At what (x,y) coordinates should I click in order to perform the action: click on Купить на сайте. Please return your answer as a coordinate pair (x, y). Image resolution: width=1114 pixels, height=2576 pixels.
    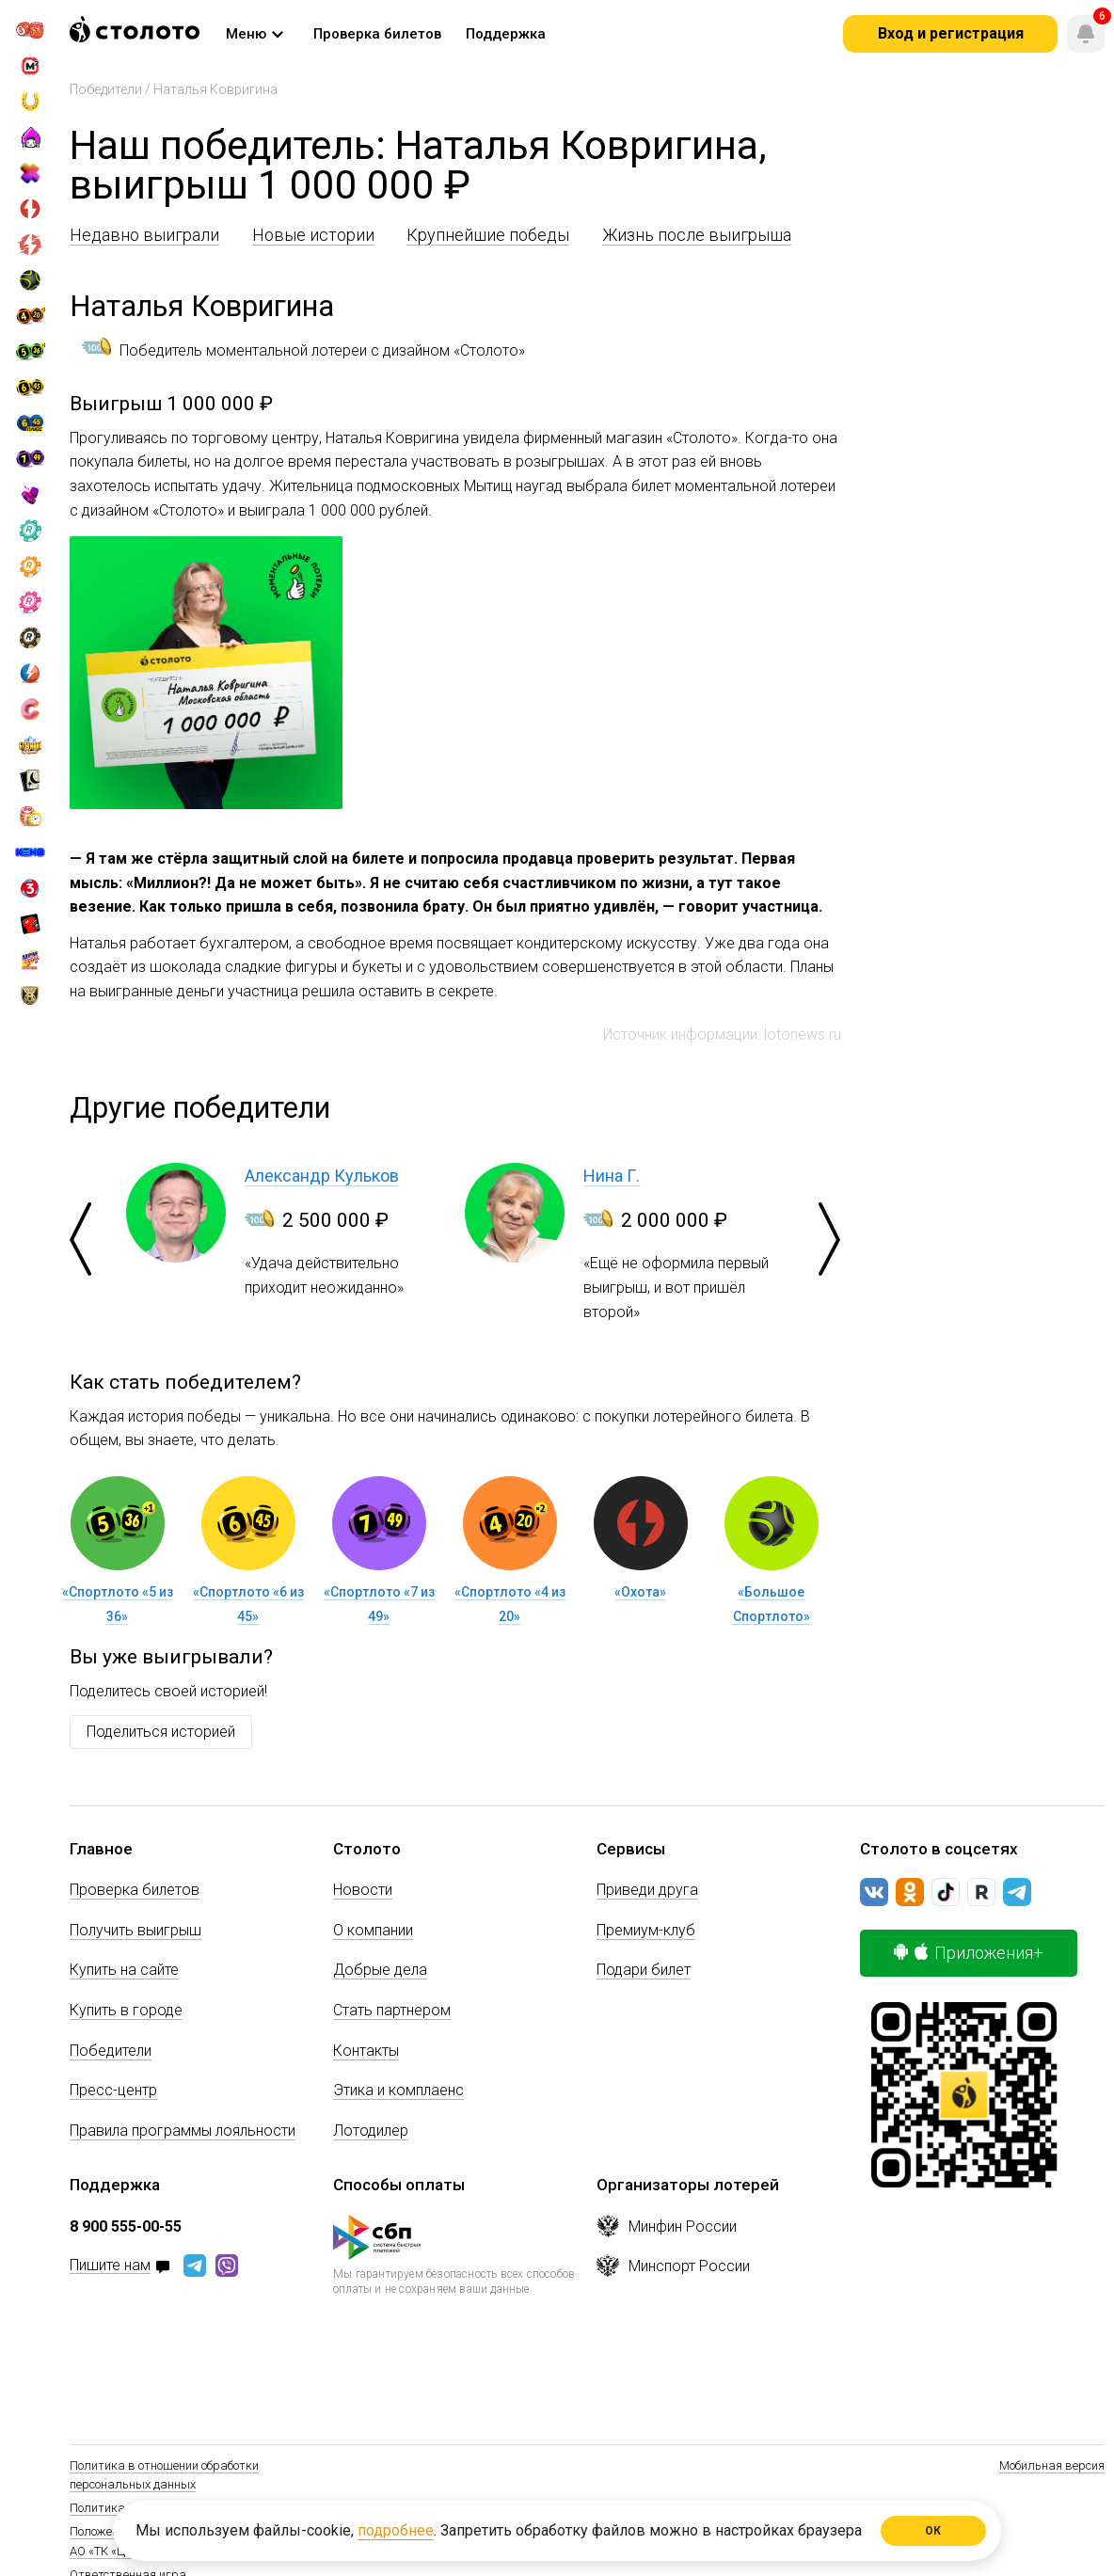
    Looking at the image, I should click on (124, 1970).